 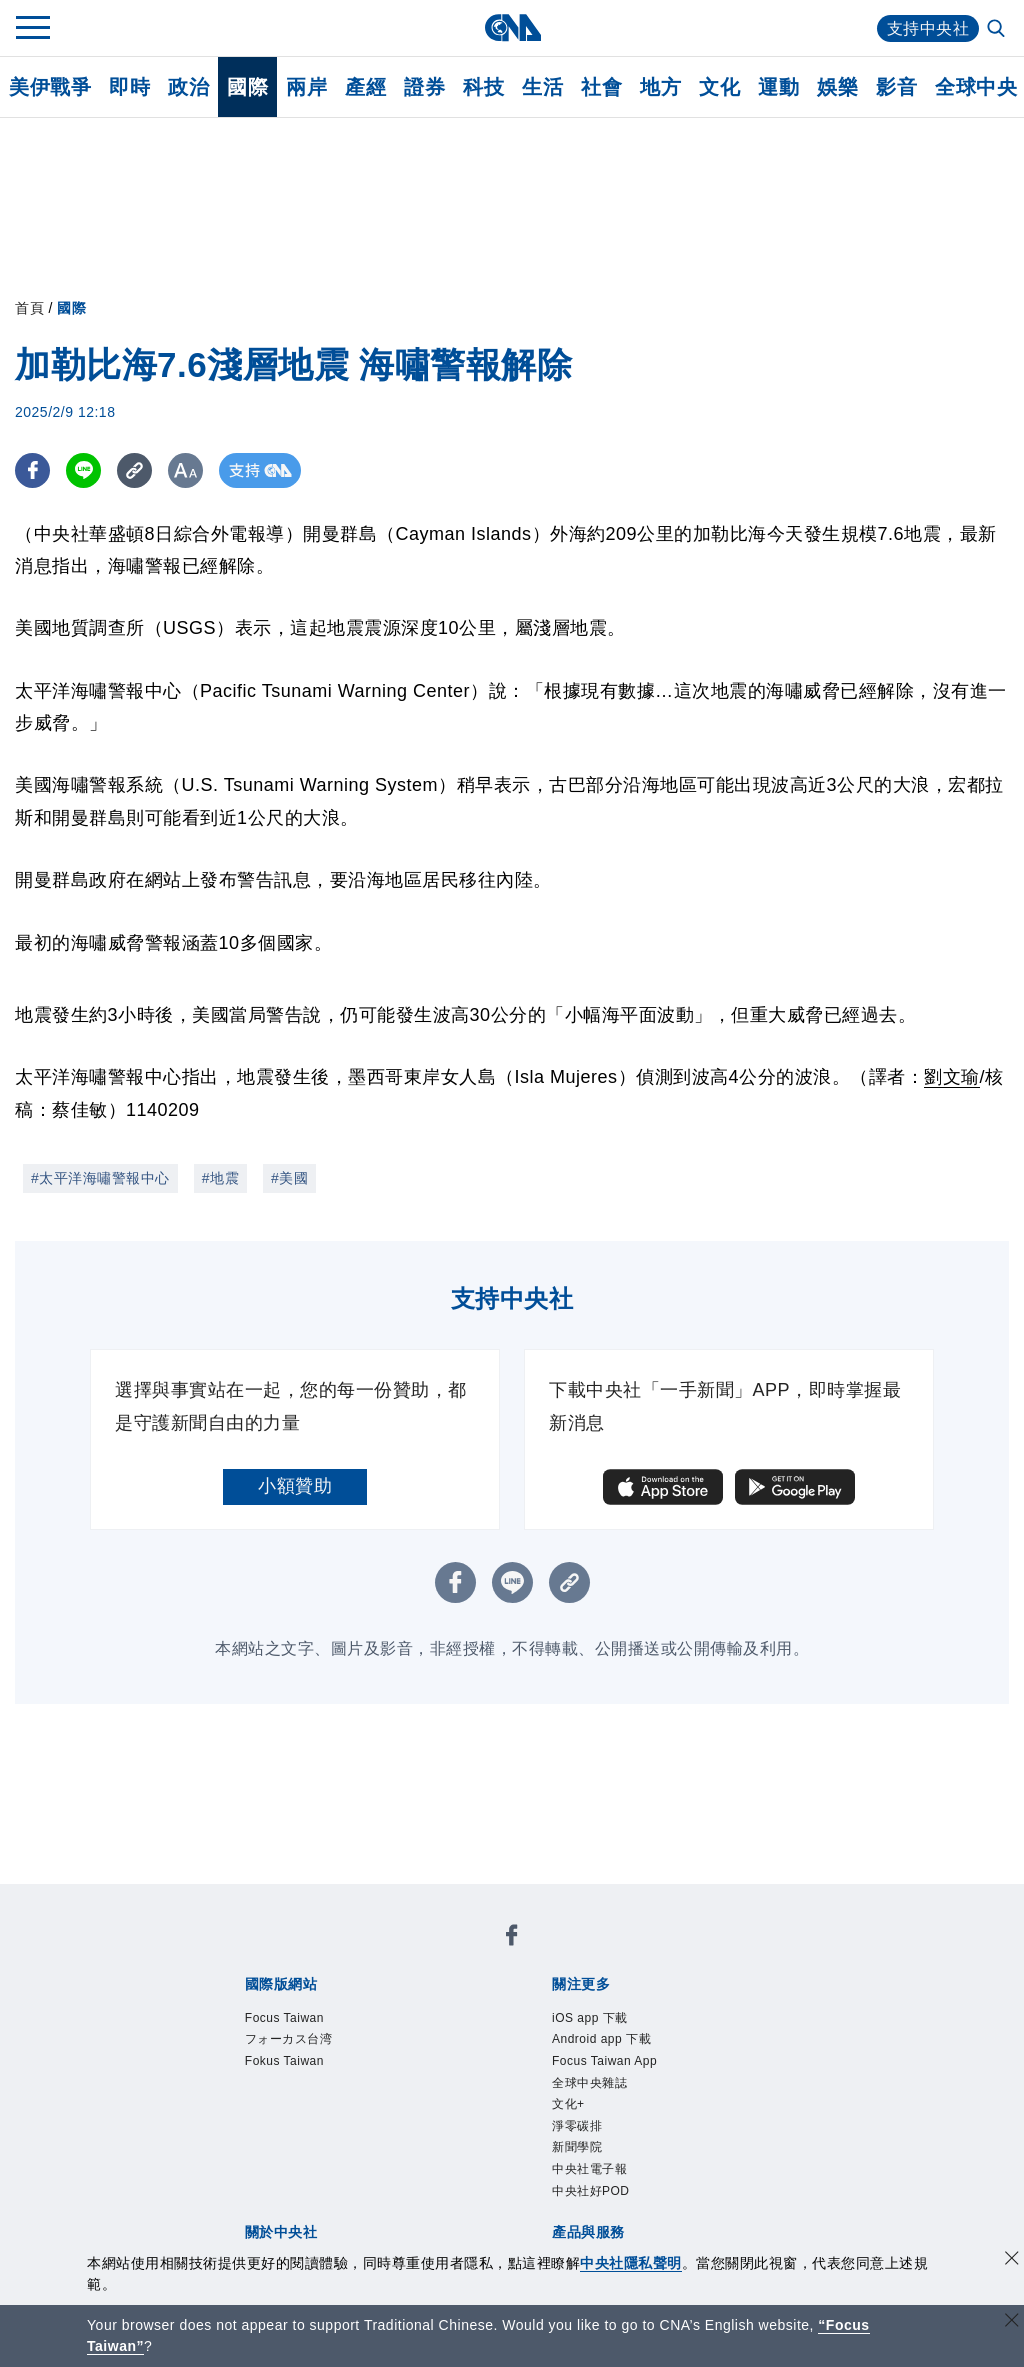 What do you see at coordinates (83, 470) in the screenshot?
I see `[LINE分享]` at bounding box center [83, 470].